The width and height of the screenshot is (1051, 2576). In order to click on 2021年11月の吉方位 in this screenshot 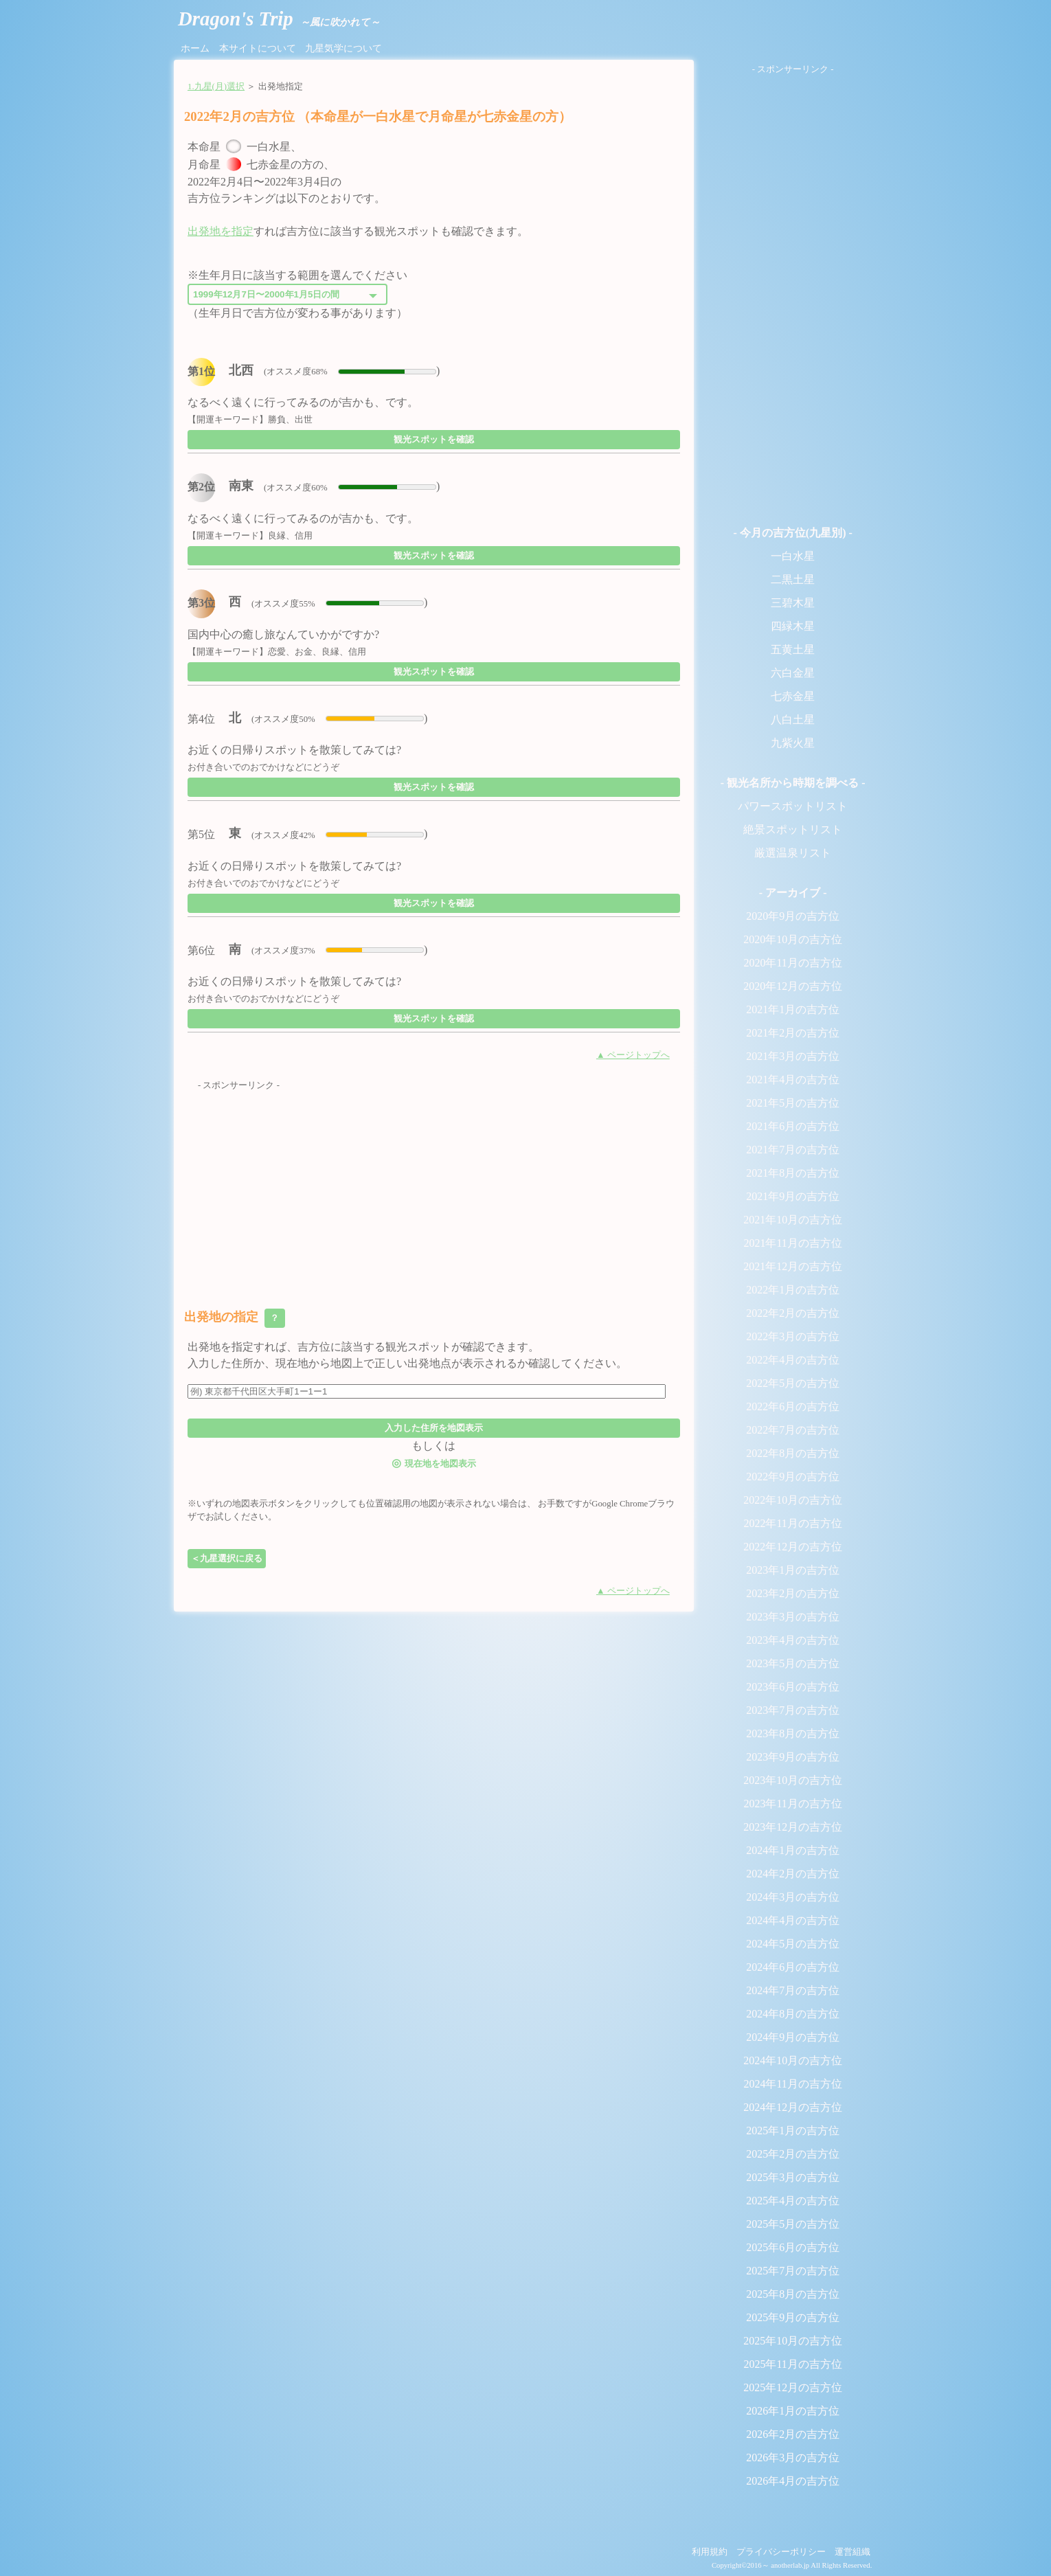, I will do `click(792, 1243)`.